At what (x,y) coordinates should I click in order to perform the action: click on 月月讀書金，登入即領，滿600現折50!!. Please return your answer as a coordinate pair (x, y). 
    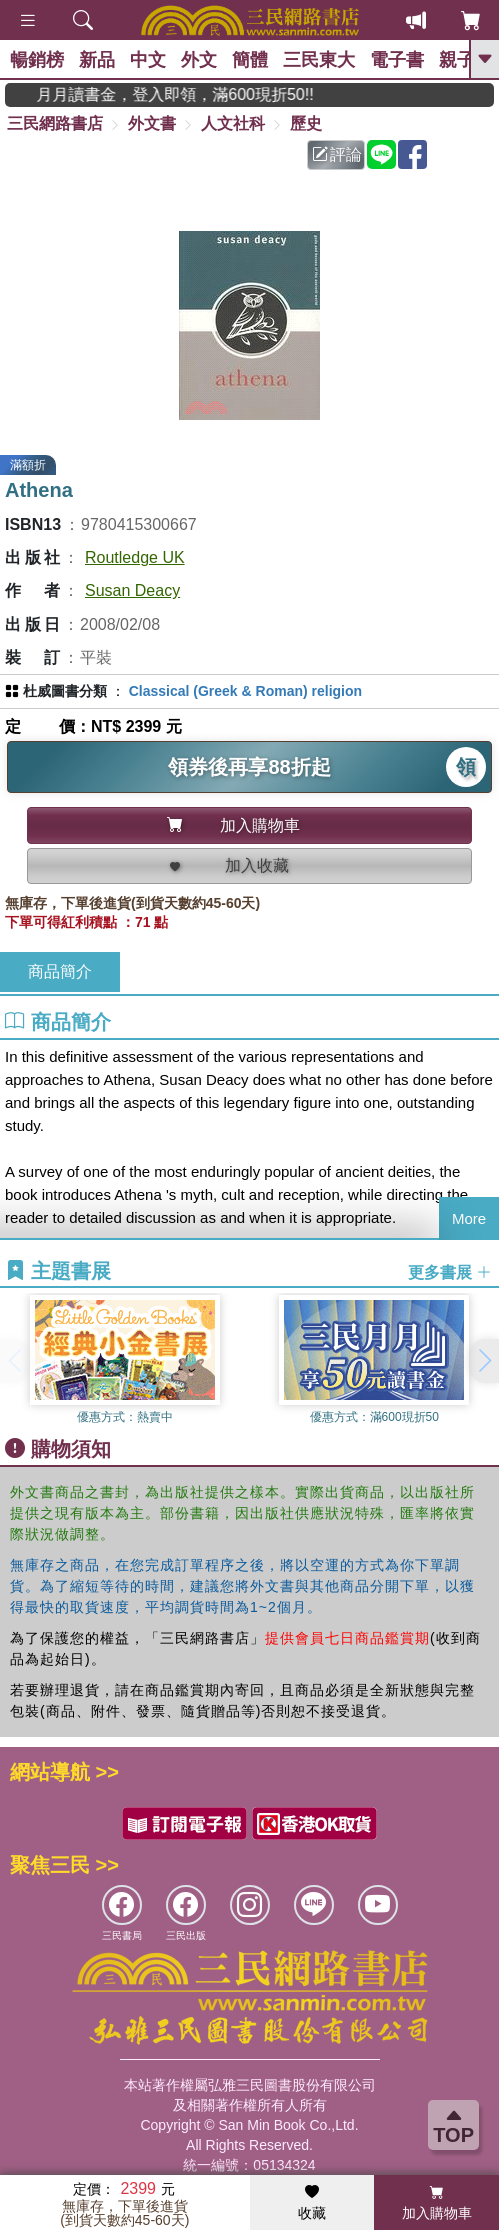
    Looking at the image, I should click on (193, 94).